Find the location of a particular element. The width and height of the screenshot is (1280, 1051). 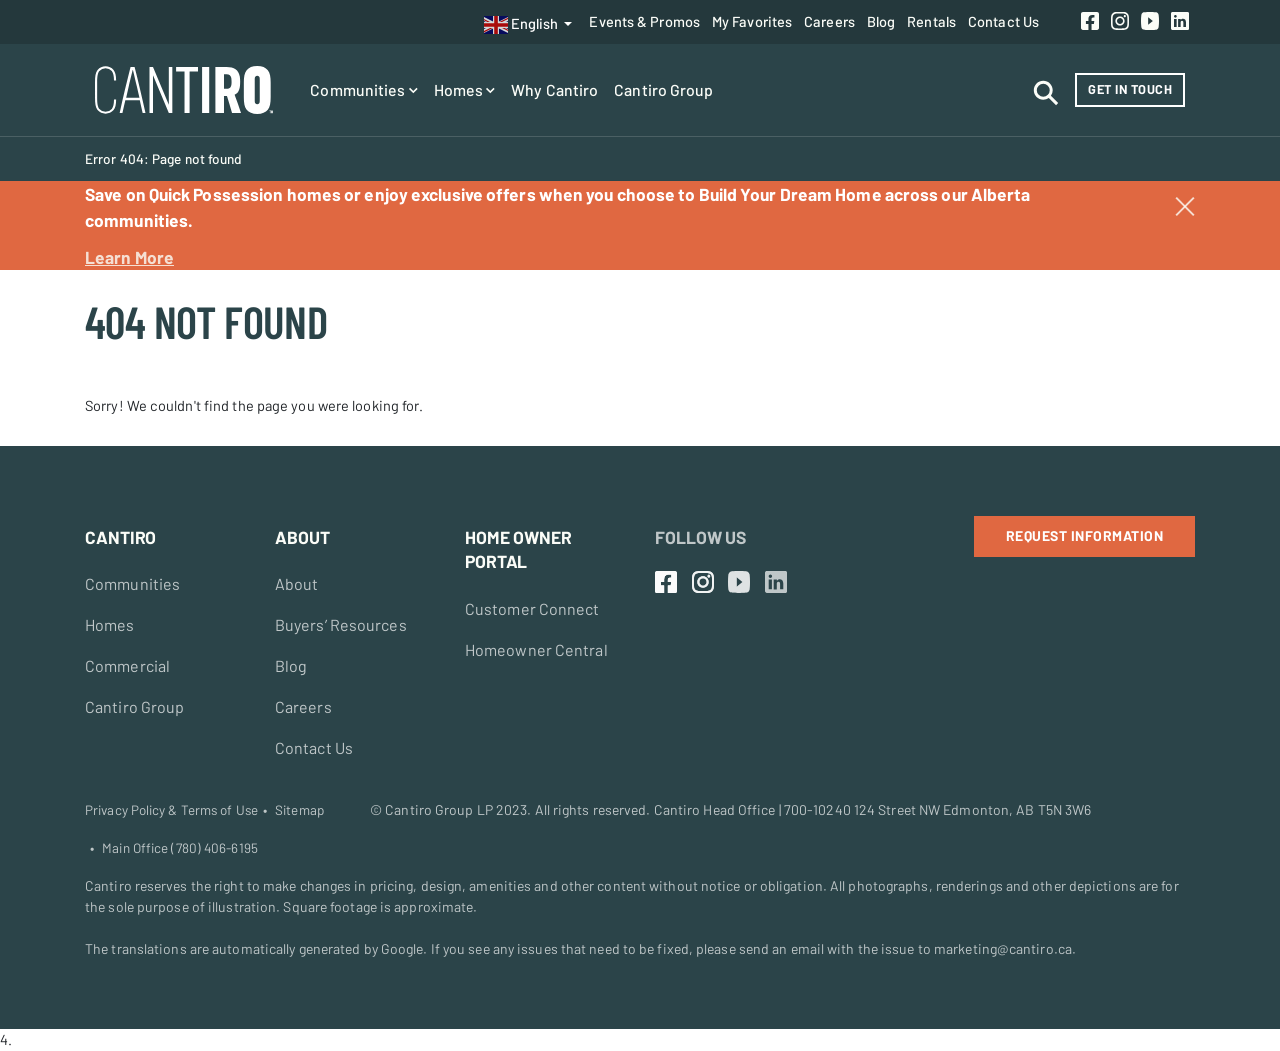

Homes is located at coordinates (465, 89).